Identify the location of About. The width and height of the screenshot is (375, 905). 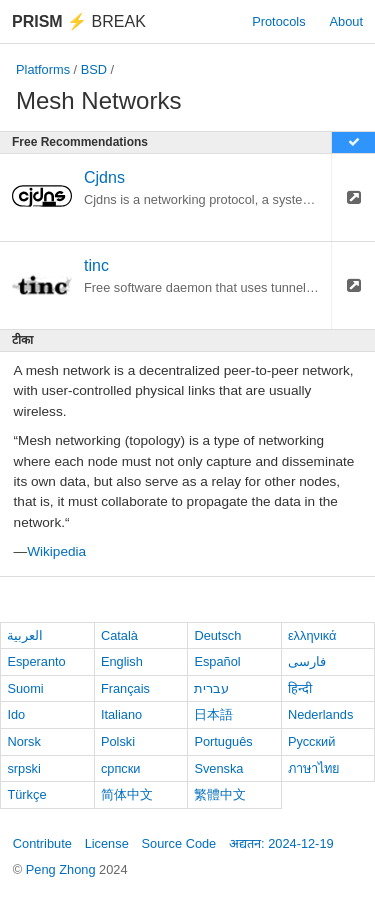
(346, 21).